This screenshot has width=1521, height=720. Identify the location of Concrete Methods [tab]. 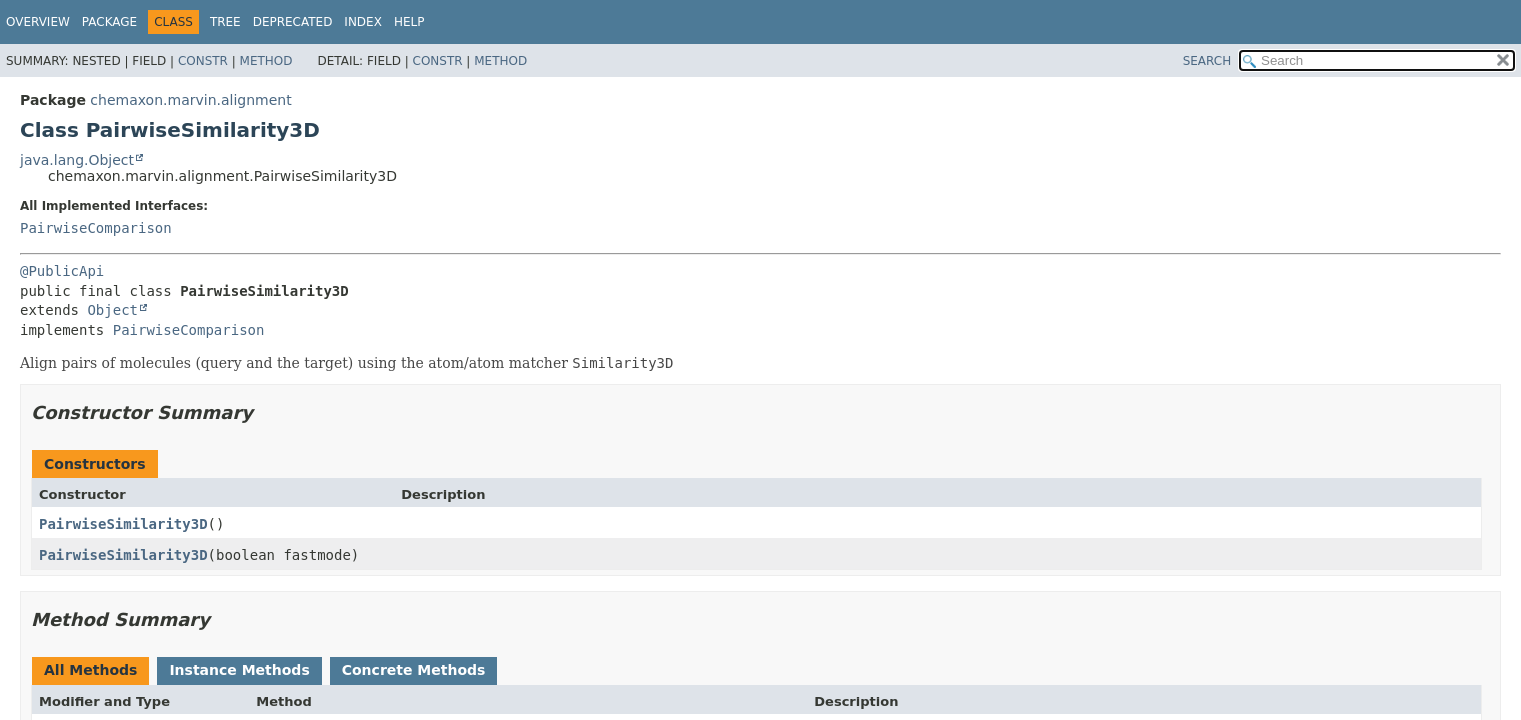
(414, 670).